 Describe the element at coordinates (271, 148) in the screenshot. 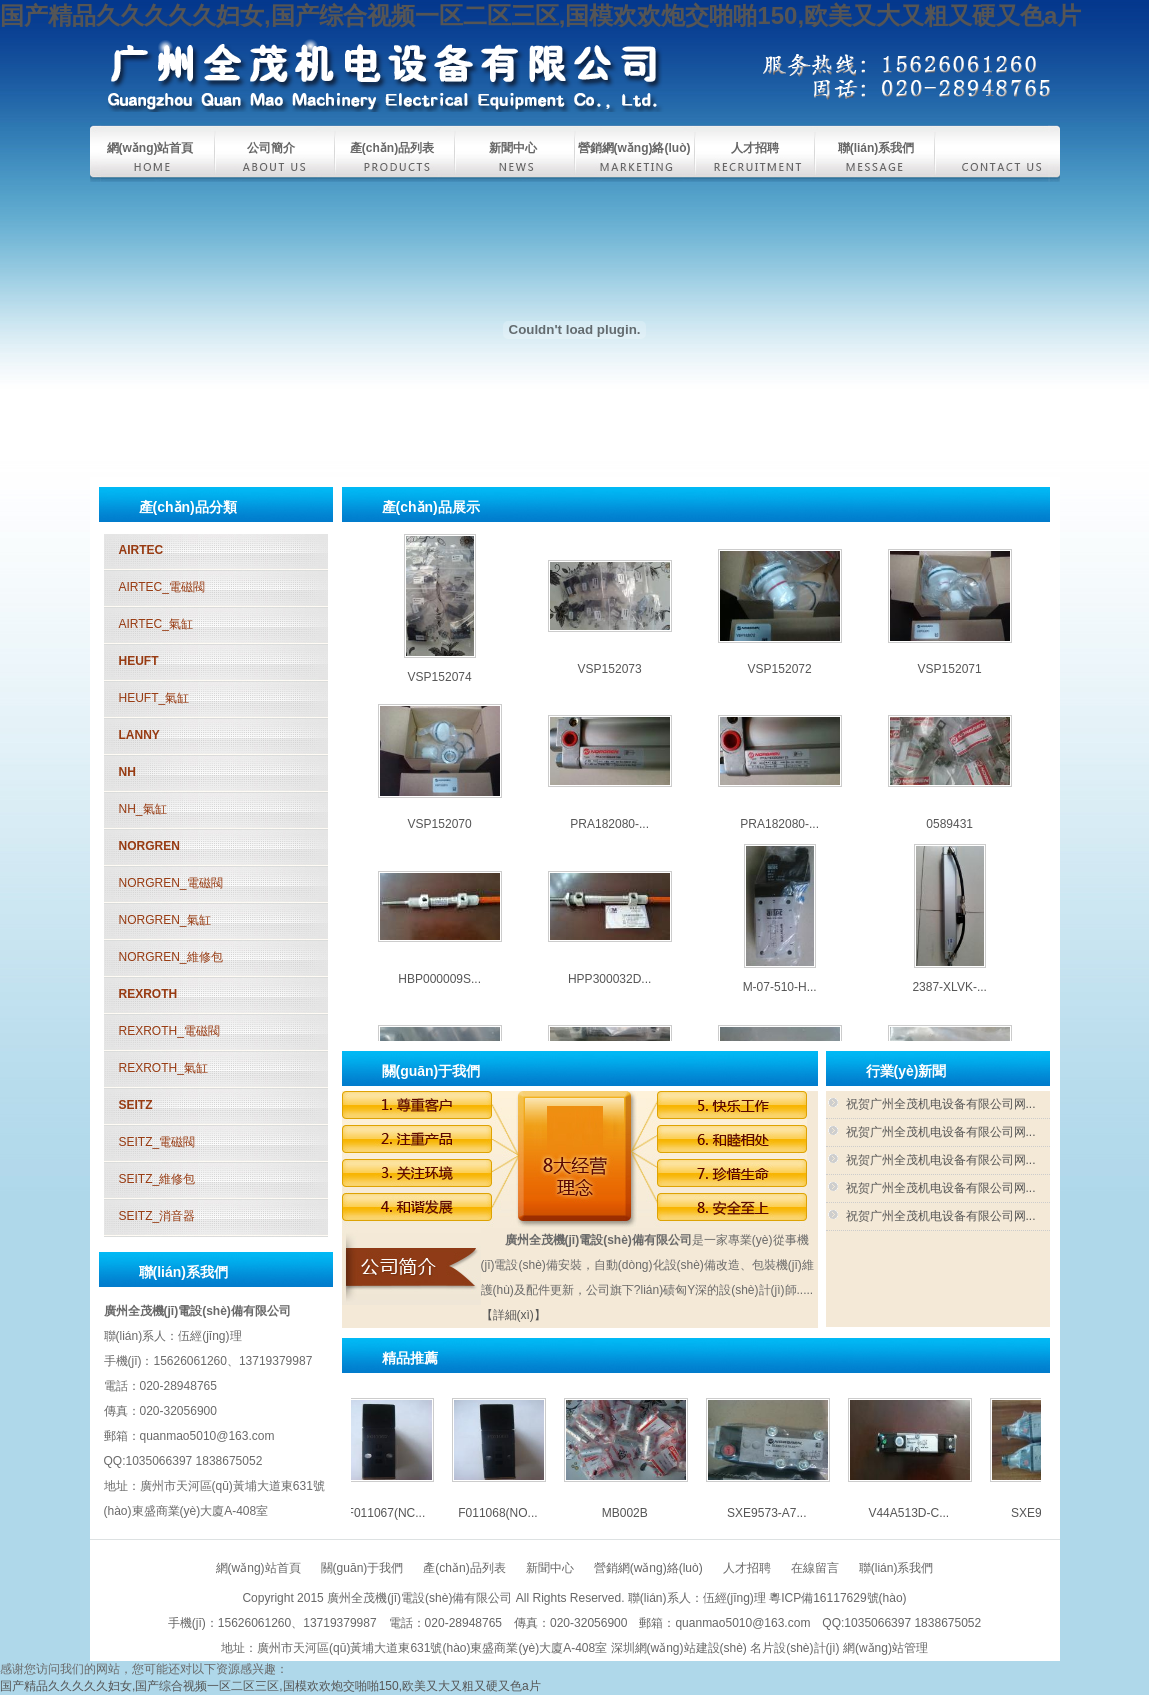

I see `公司簡介` at that location.